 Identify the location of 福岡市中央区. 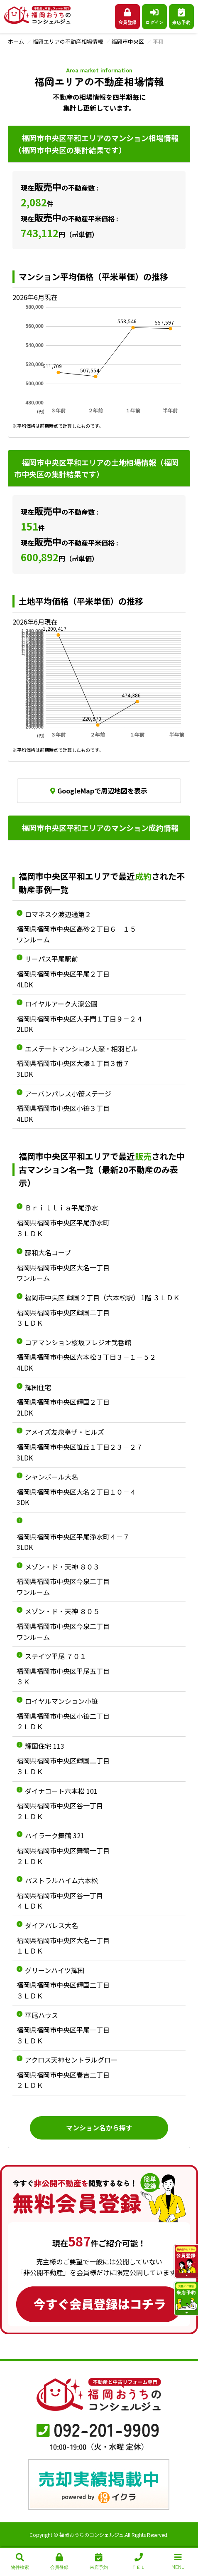
(128, 41).